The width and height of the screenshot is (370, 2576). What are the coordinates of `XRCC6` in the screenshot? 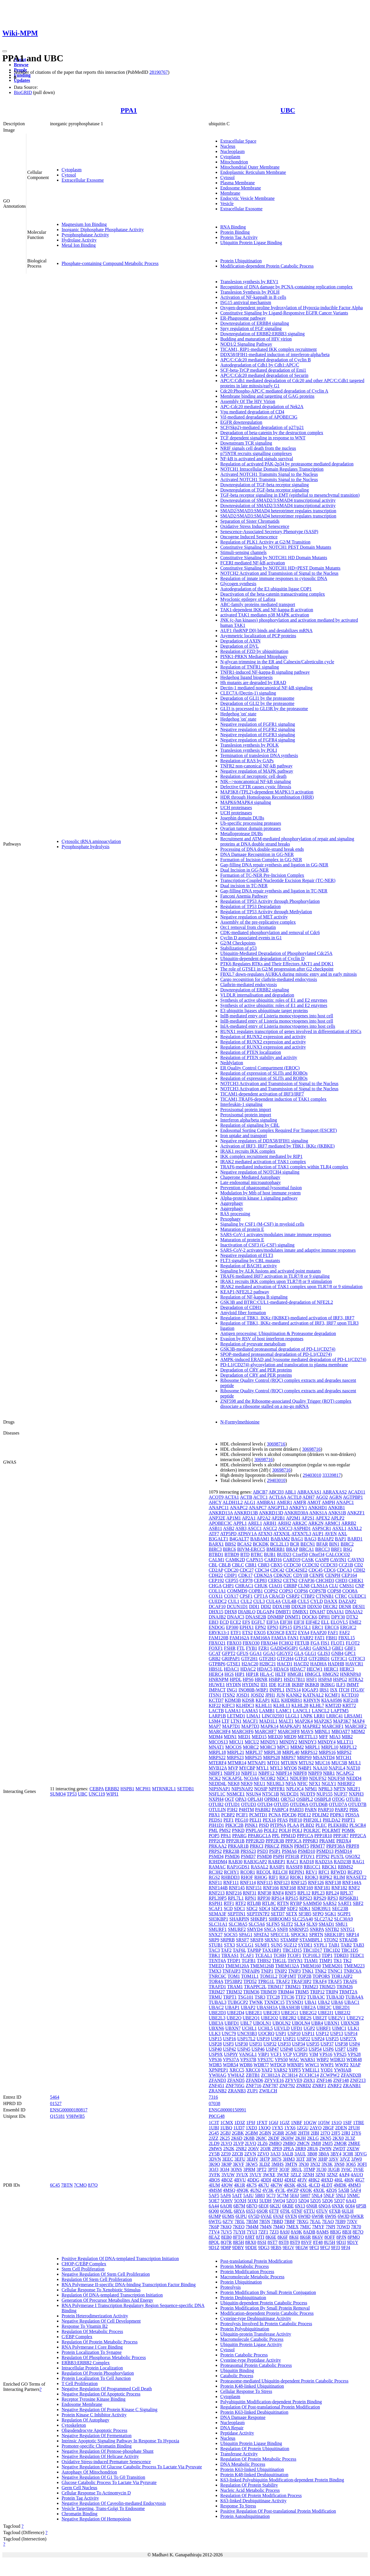 It's located at (252, 2069).